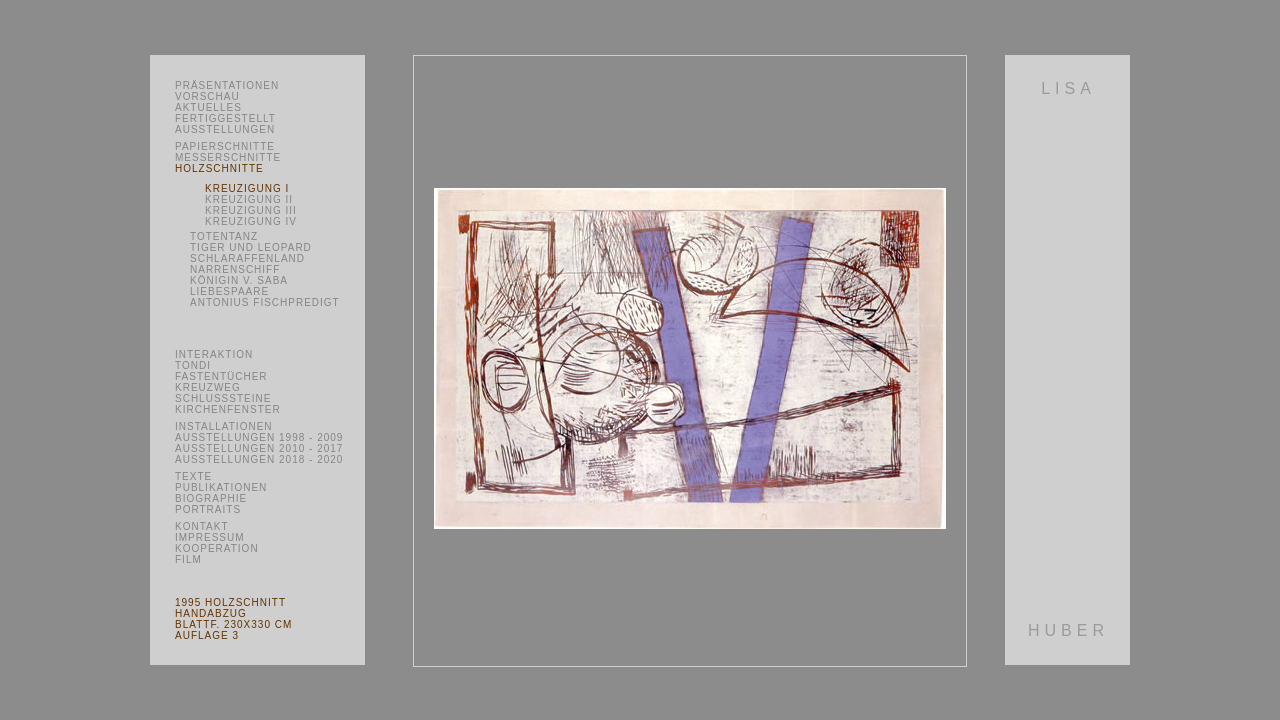 Image resolution: width=1280 pixels, height=720 pixels. Describe the element at coordinates (214, 354) in the screenshot. I see `Interaktion` at that location.